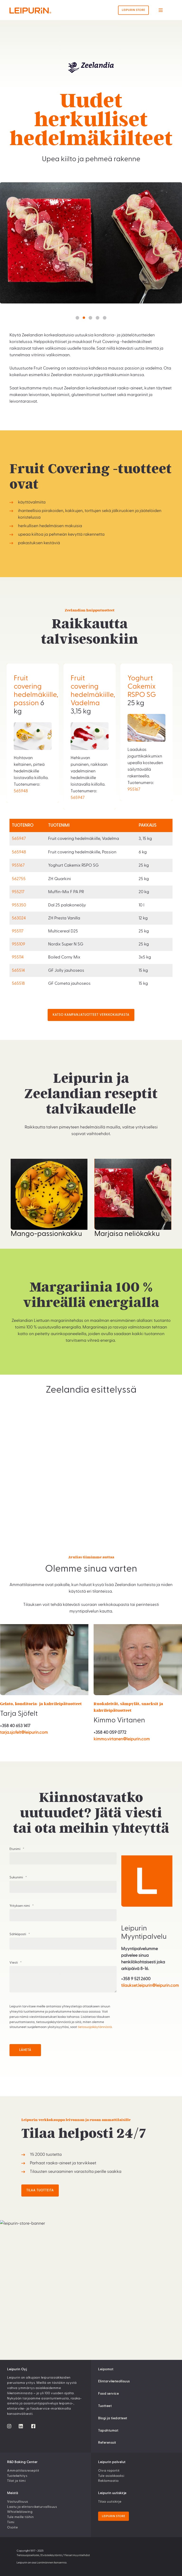 This screenshot has width=182, height=2576. What do you see at coordinates (133, 10) in the screenshot?
I see `Leipurin Store [button]` at bounding box center [133, 10].